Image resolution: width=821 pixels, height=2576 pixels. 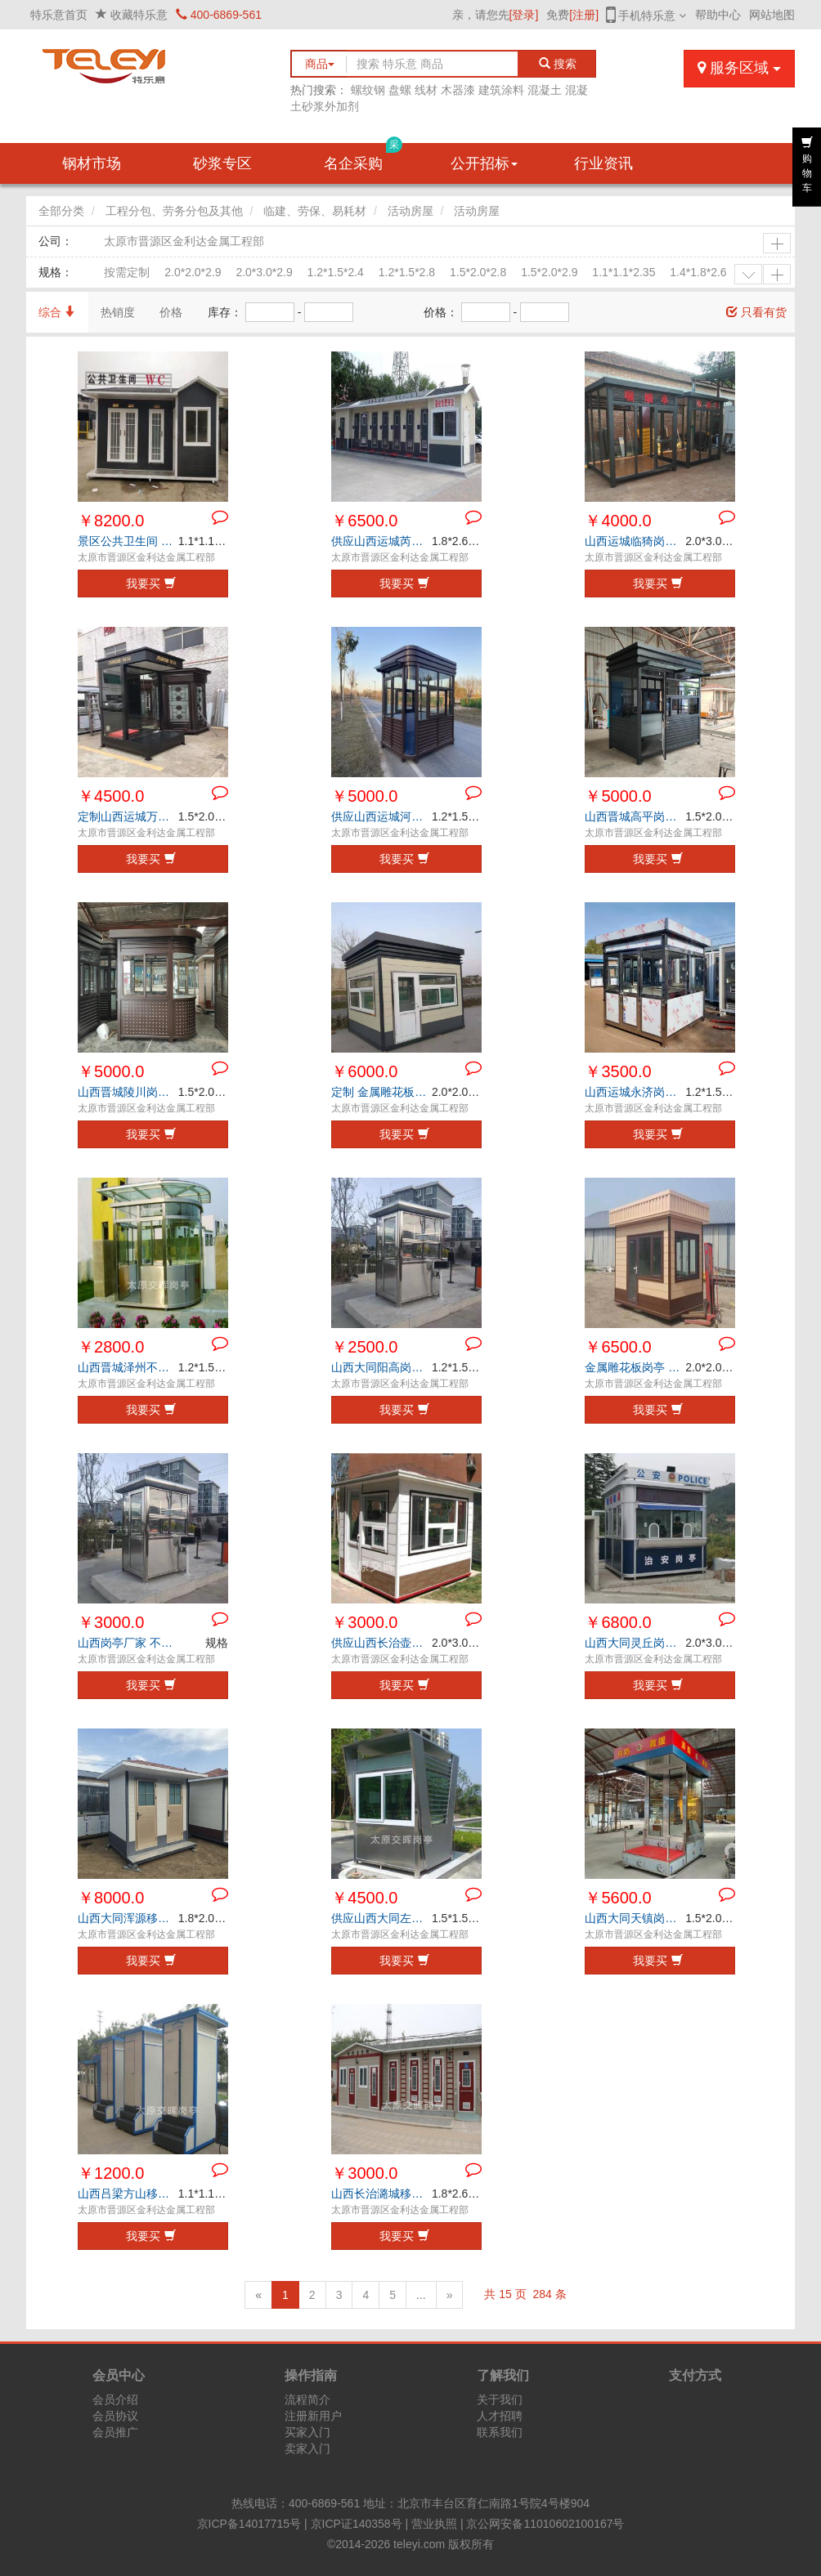 What do you see at coordinates (410, 210) in the screenshot?
I see `活动房屋` at bounding box center [410, 210].